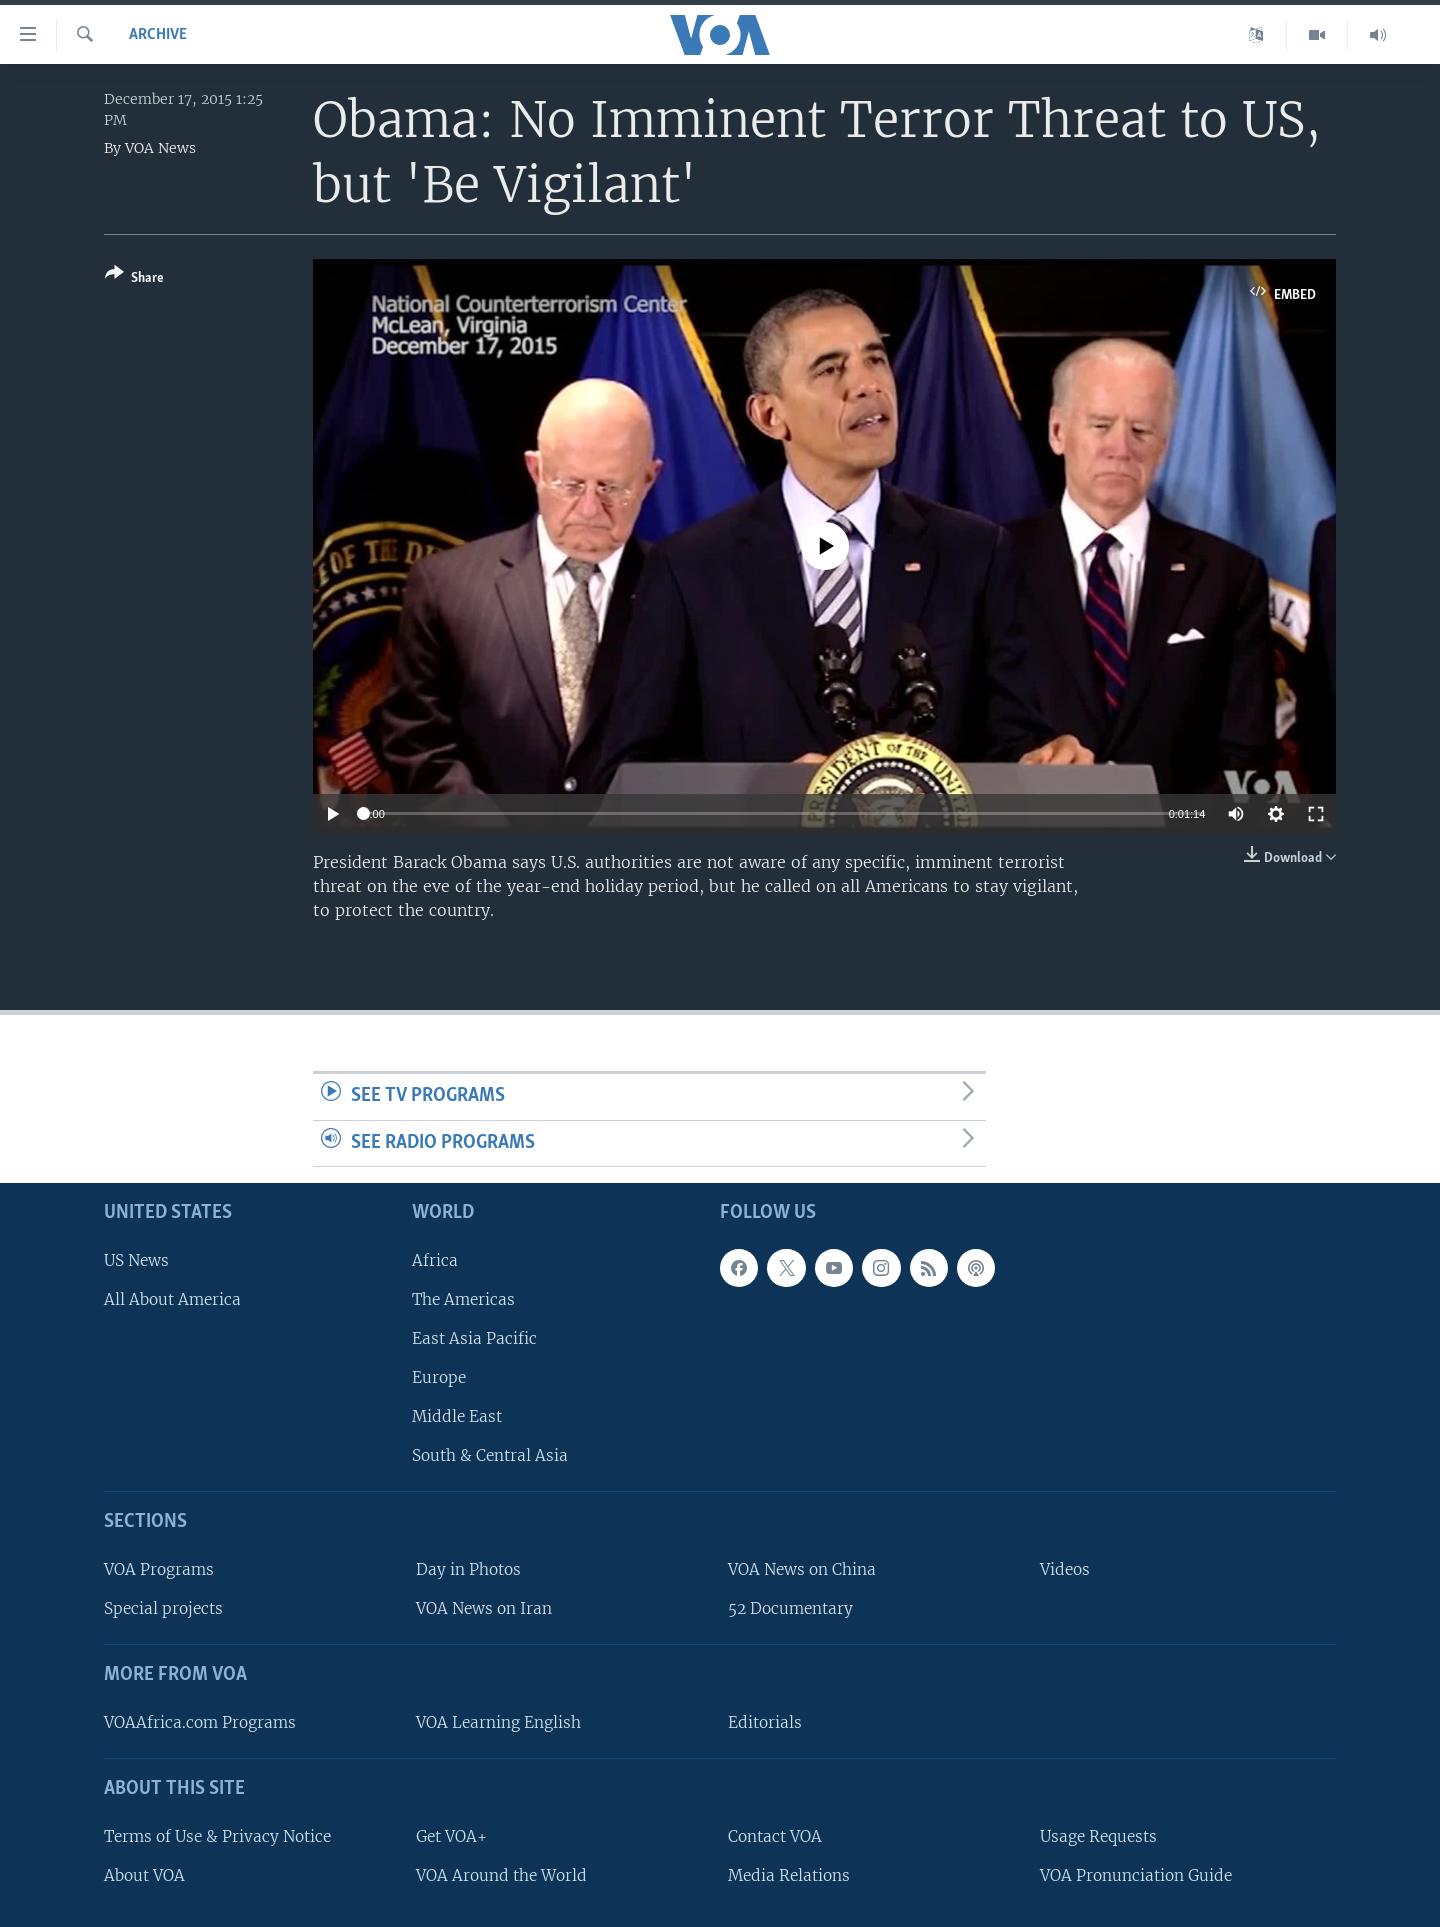 This screenshot has height=1927, width=1440. Describe the element at coordinates (439, 1377) in the screenshot. I see `Europe` at that location.